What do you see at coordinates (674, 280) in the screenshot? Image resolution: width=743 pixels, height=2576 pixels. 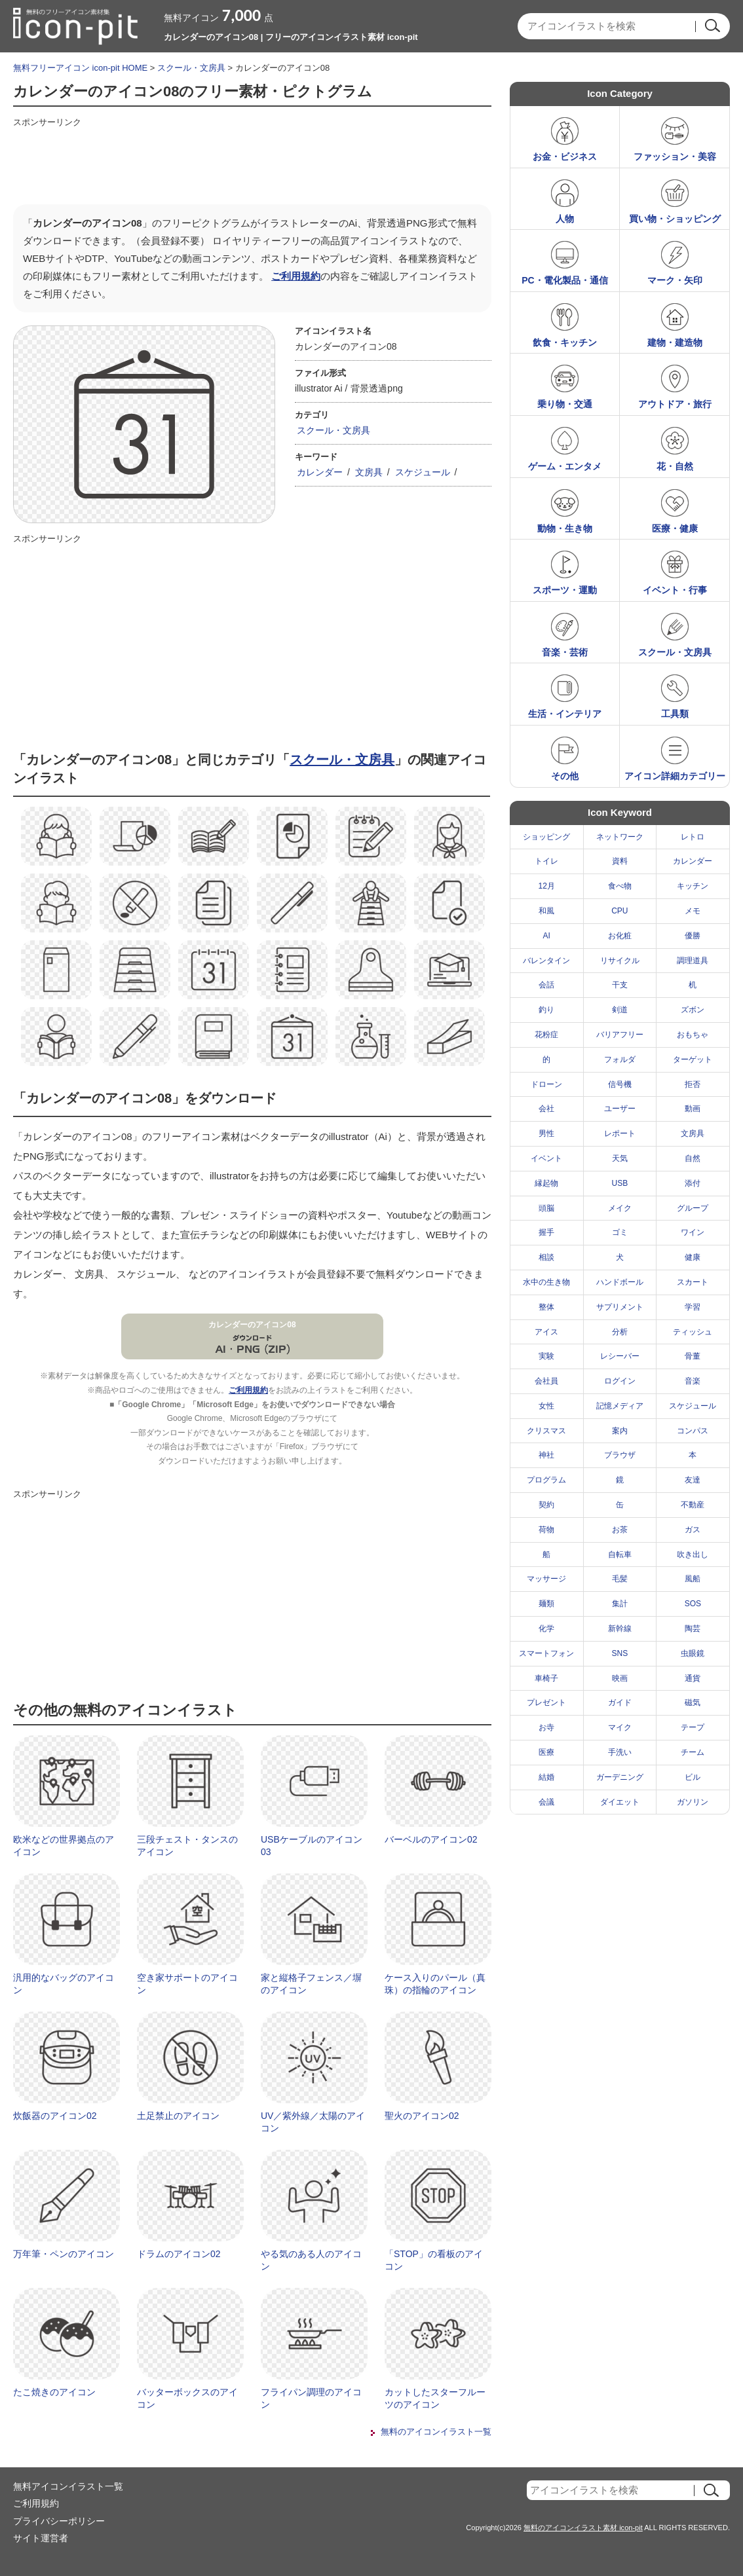 I see `マーク・矢印` at bounding box center [674, 280].